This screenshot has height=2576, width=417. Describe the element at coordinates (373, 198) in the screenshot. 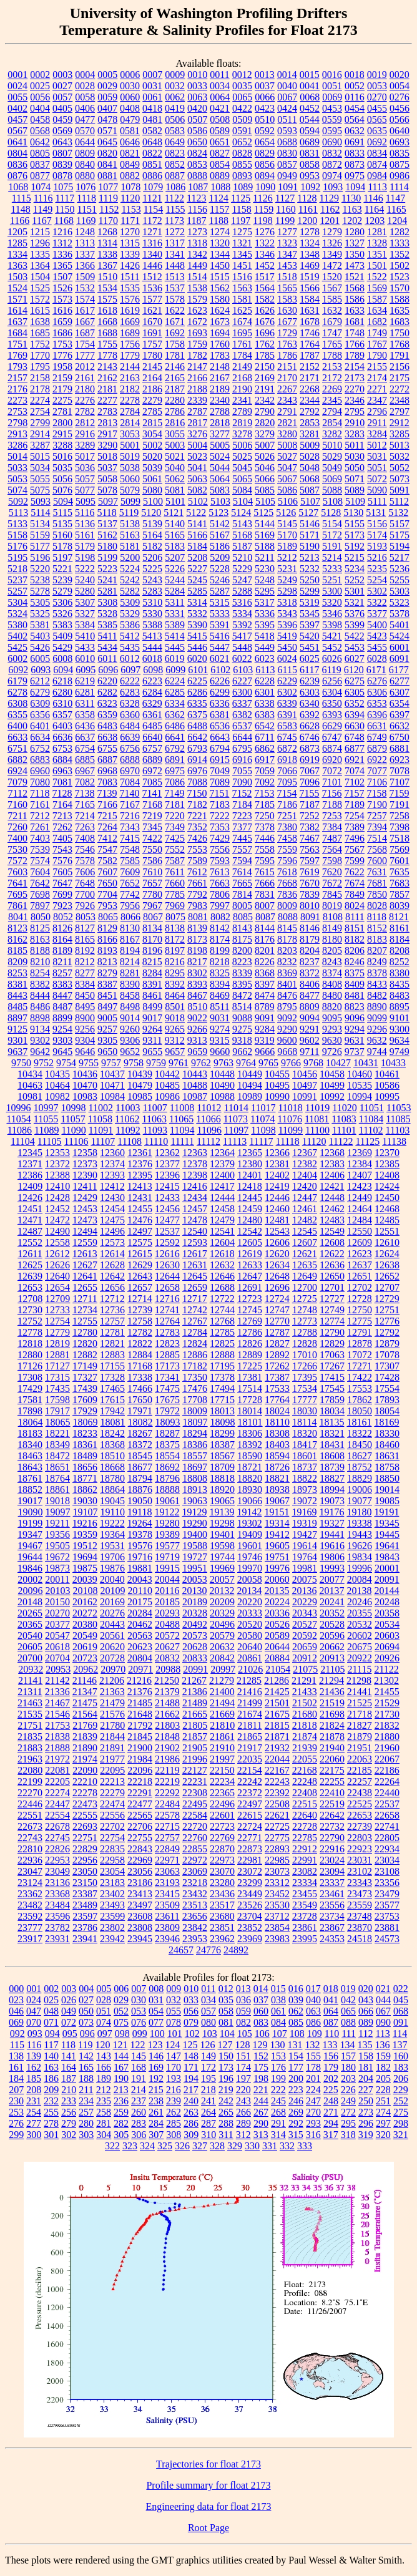

I see `1146` at that location.